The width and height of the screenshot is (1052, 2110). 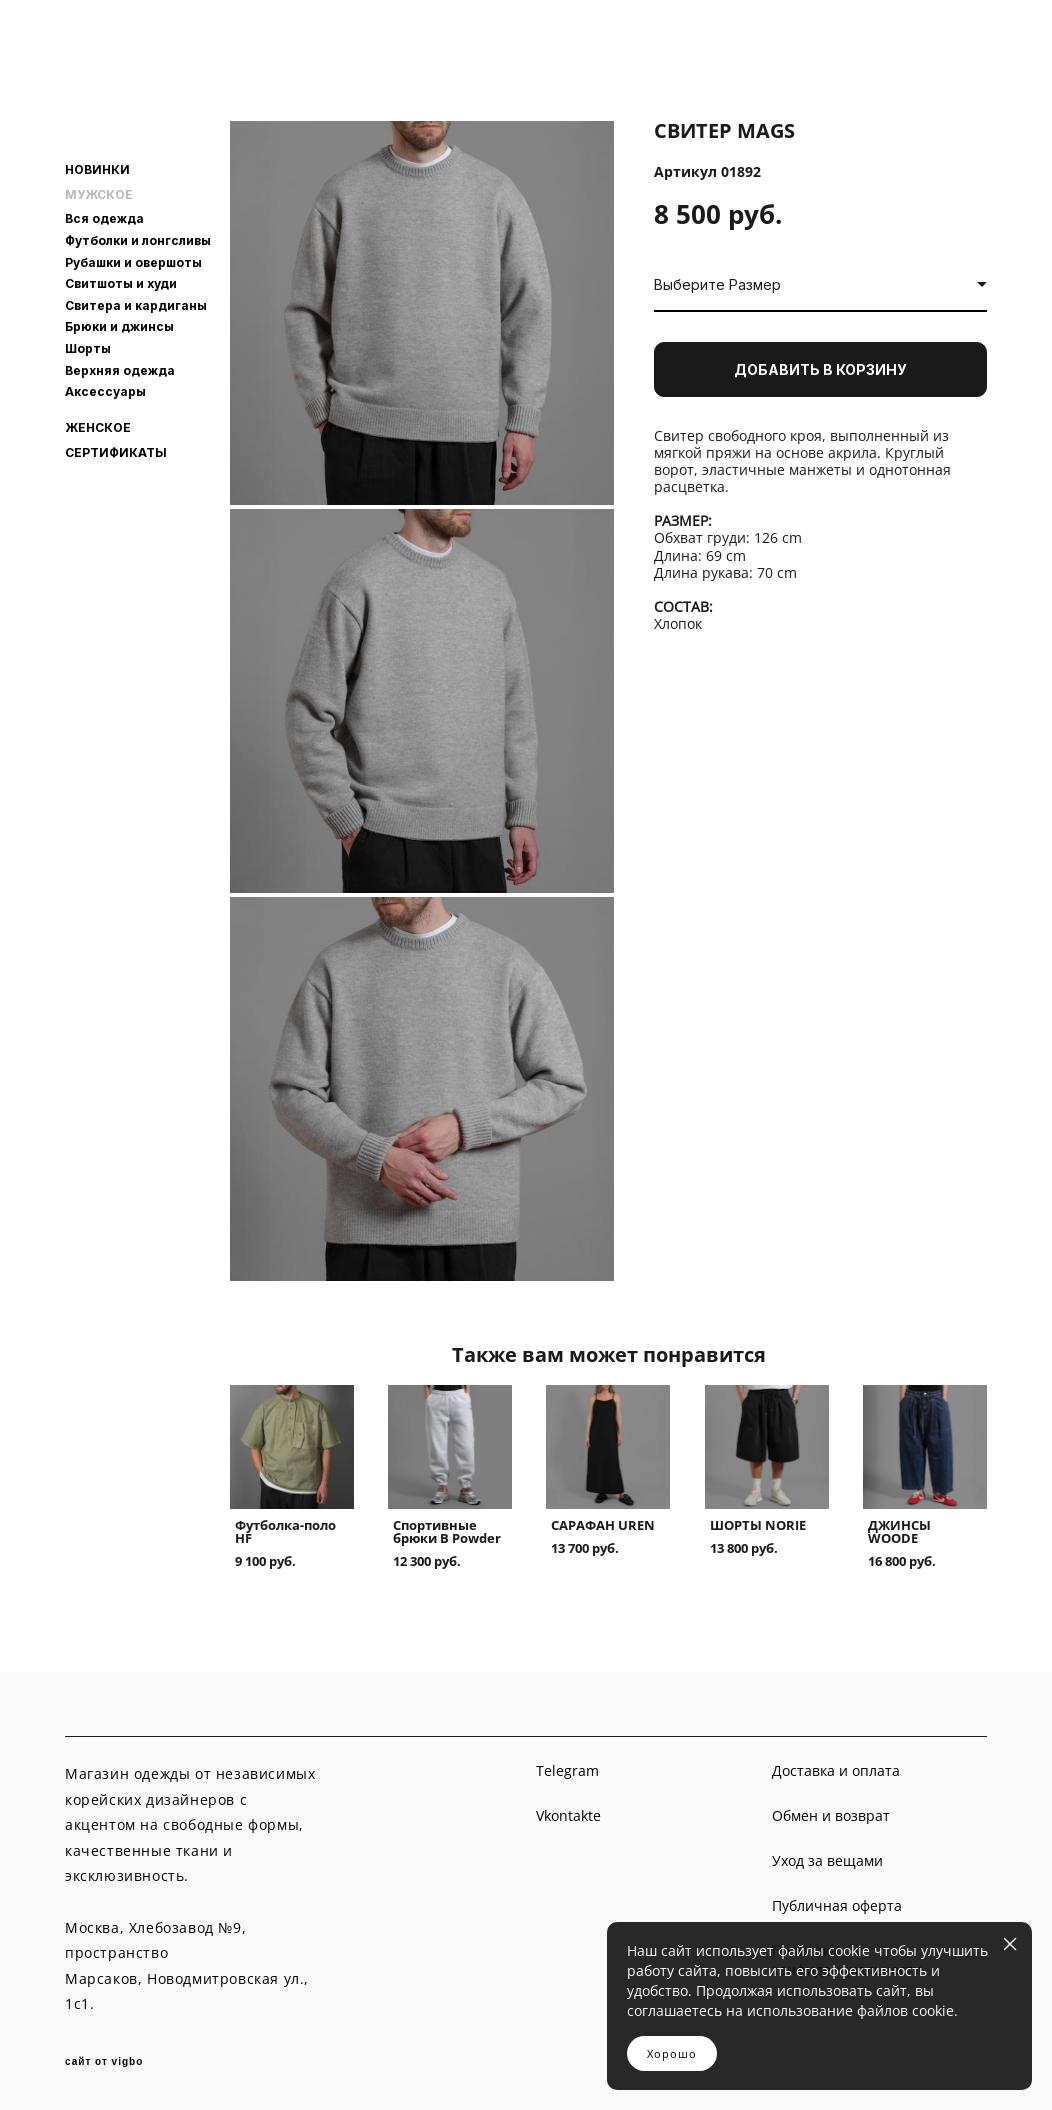 What do you see at coordinates (121, 283) in the screenshot?
I see `Свитшоты и худи` at bounding box center [121, 283].